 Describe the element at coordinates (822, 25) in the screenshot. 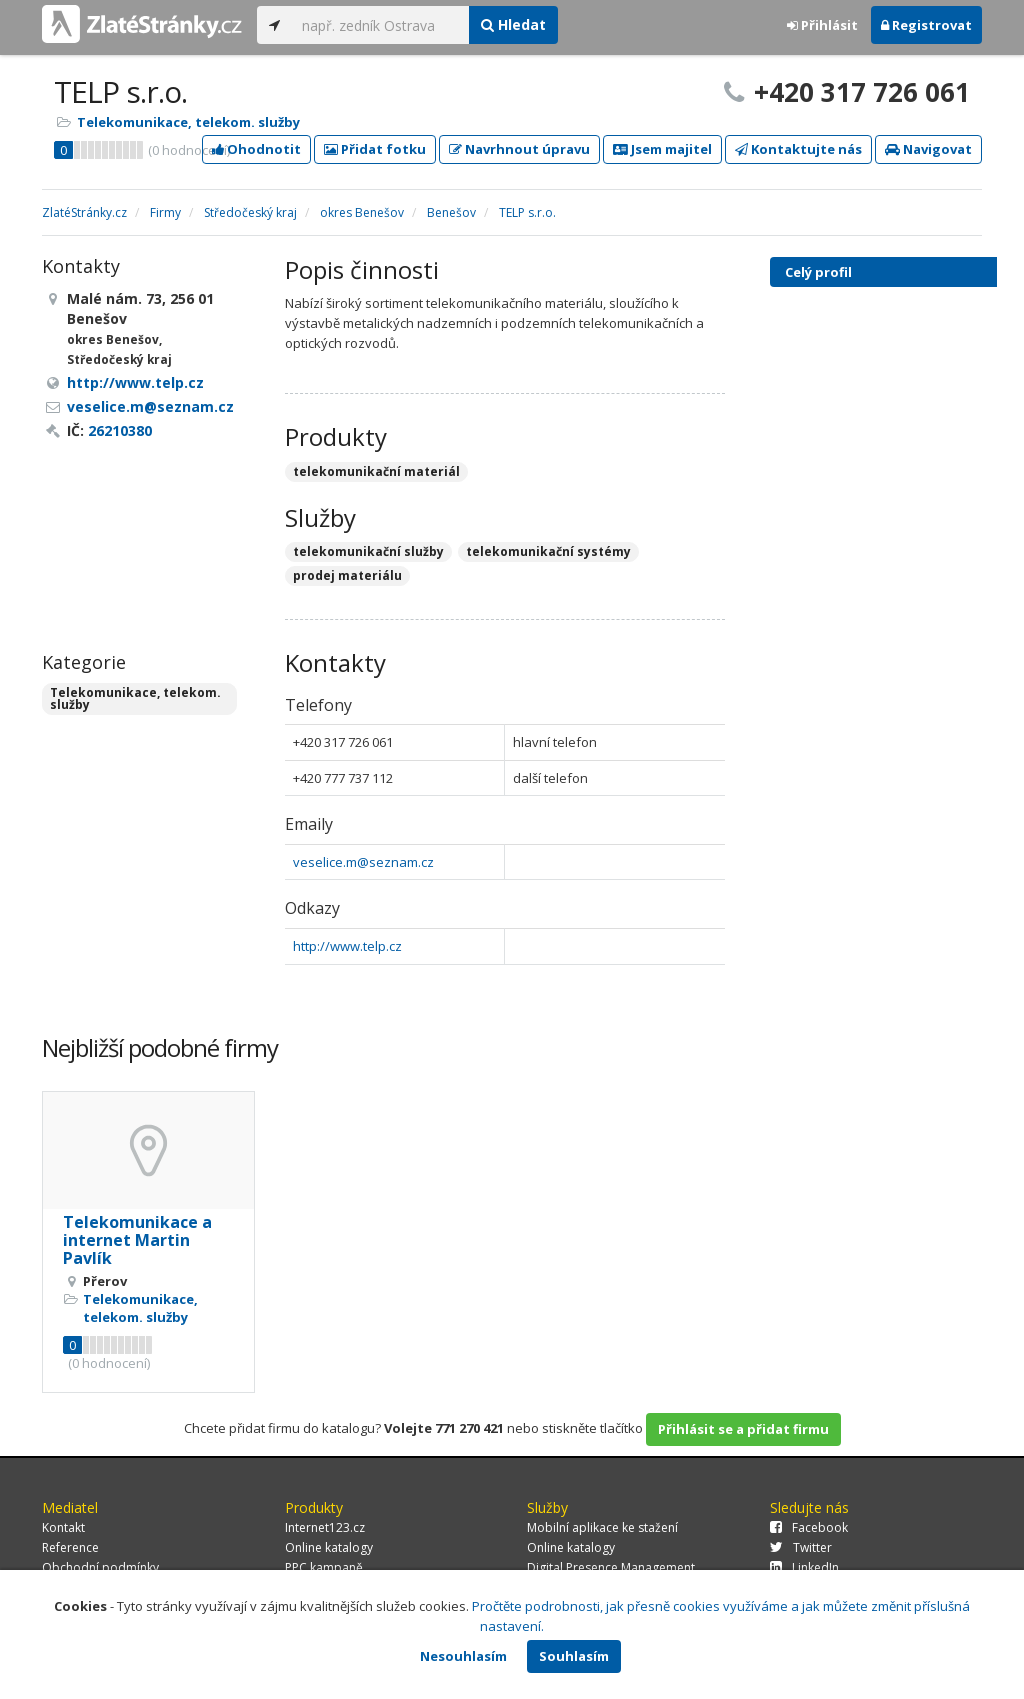

I see `Přihlásit` at that location.